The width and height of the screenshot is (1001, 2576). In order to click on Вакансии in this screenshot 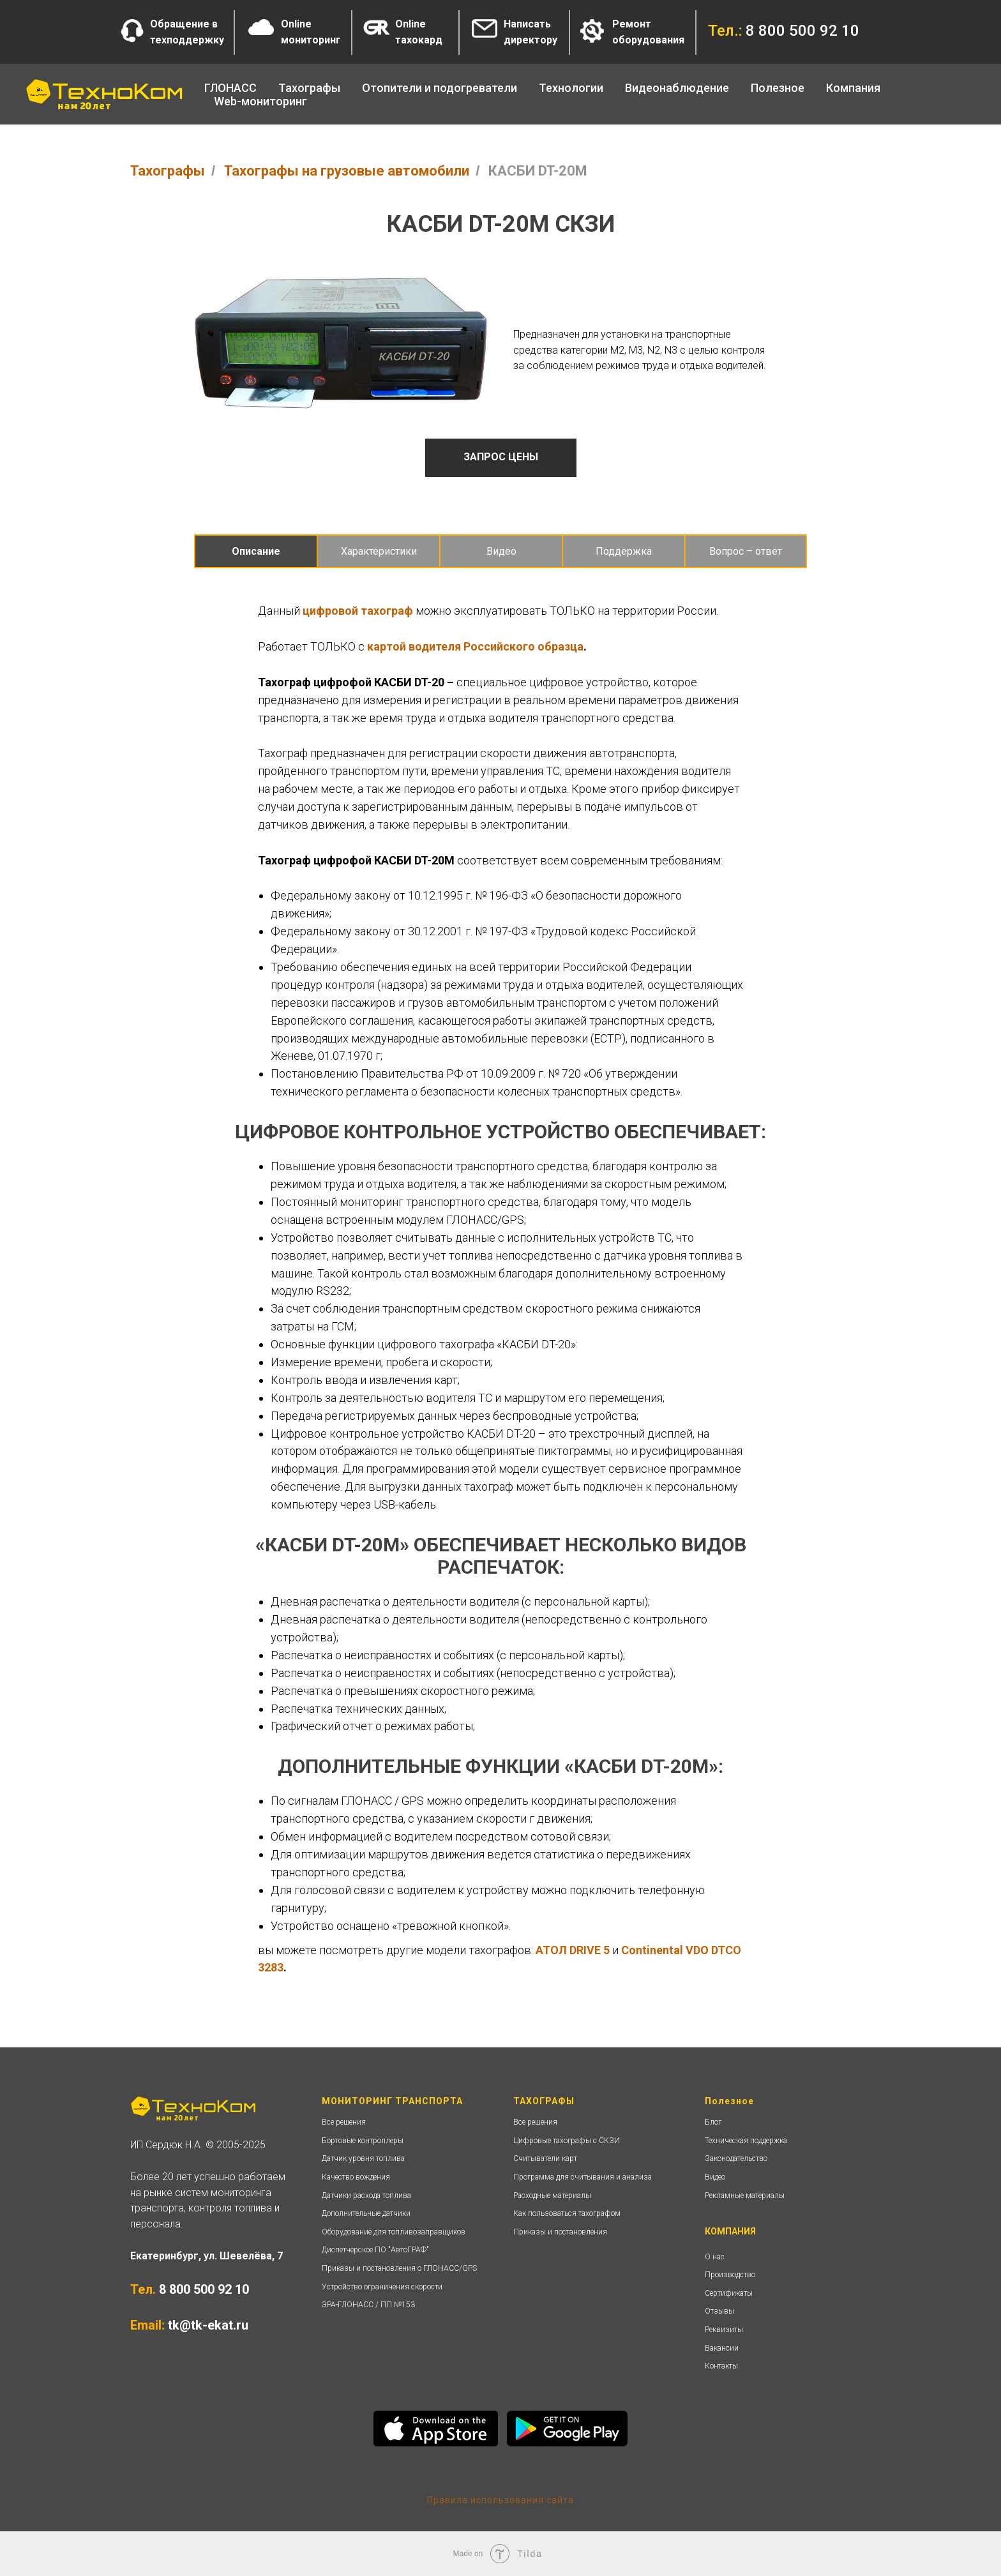, I will do `click(722, 2348)`.